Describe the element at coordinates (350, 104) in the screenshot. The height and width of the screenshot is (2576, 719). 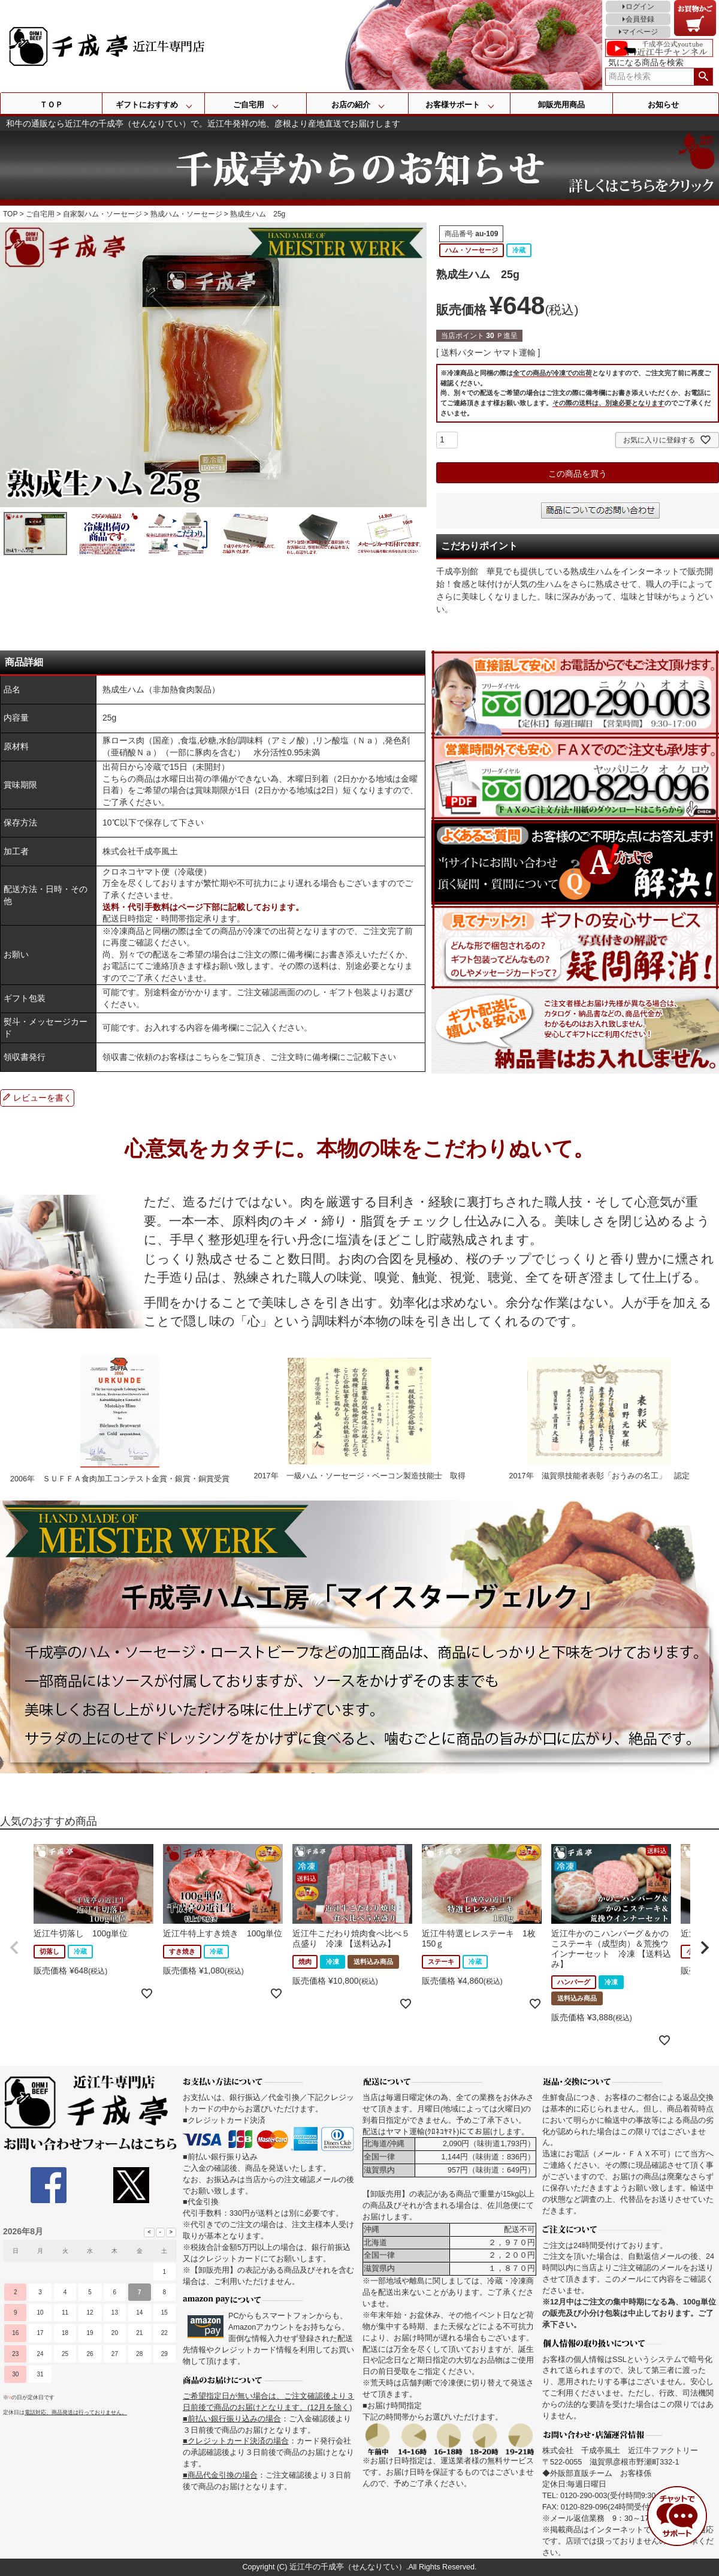
I see `お店の紹介` at that location.